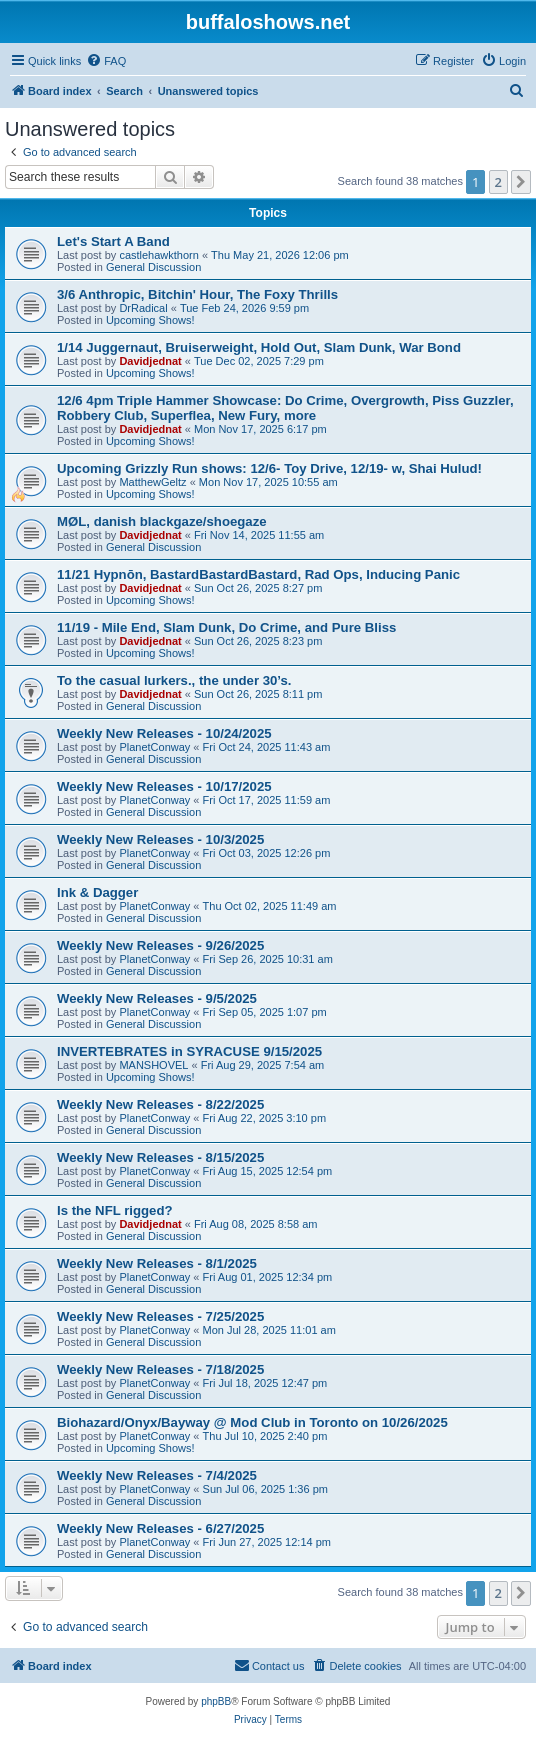  I want to click on Weekly New Releases - 10/24/2025, so click(164, 733).